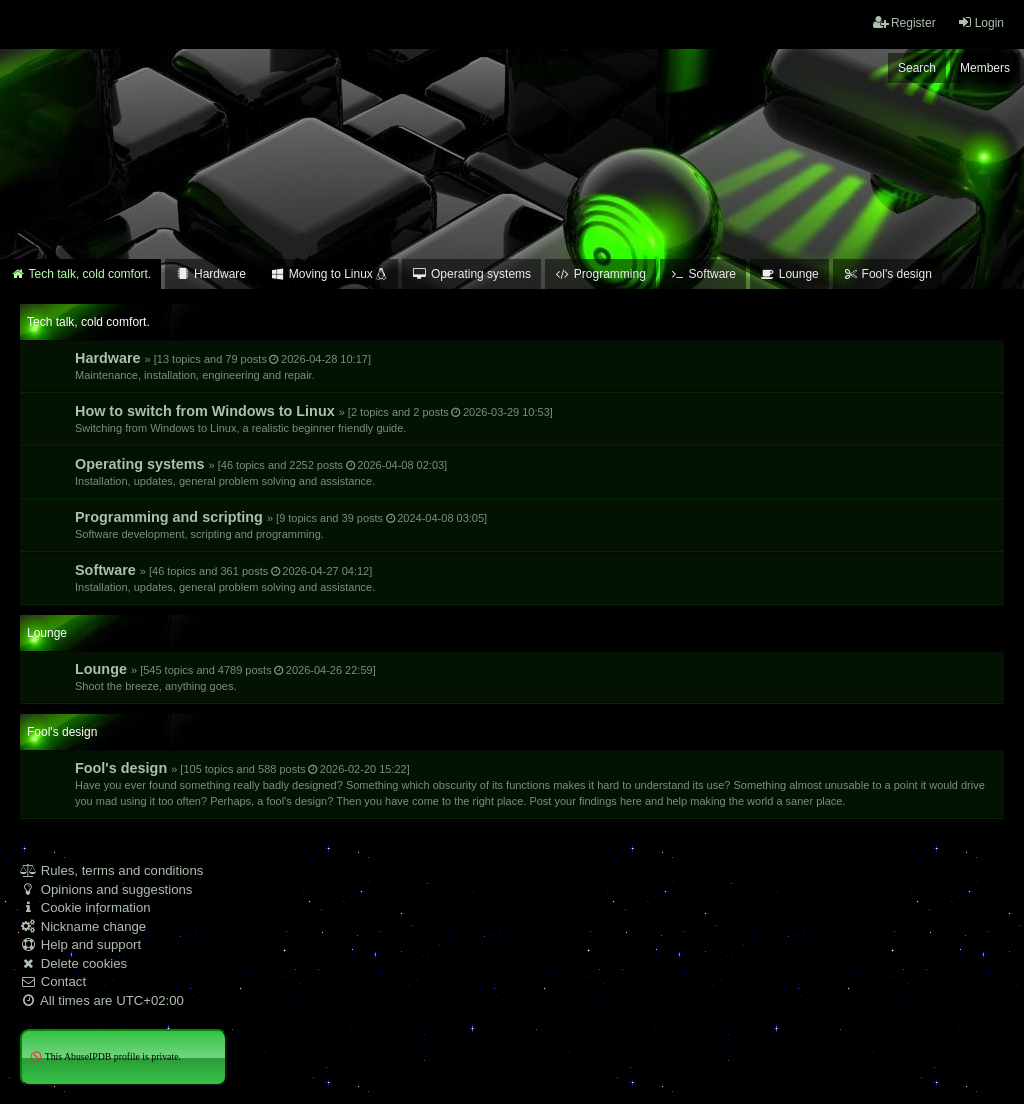 The width and height of the screenshot is (1024, 1104). What do you see at coordinates (600, 274) in the screenshot?
I see `Programming [menuitem]` at bounding box center [600, 274].